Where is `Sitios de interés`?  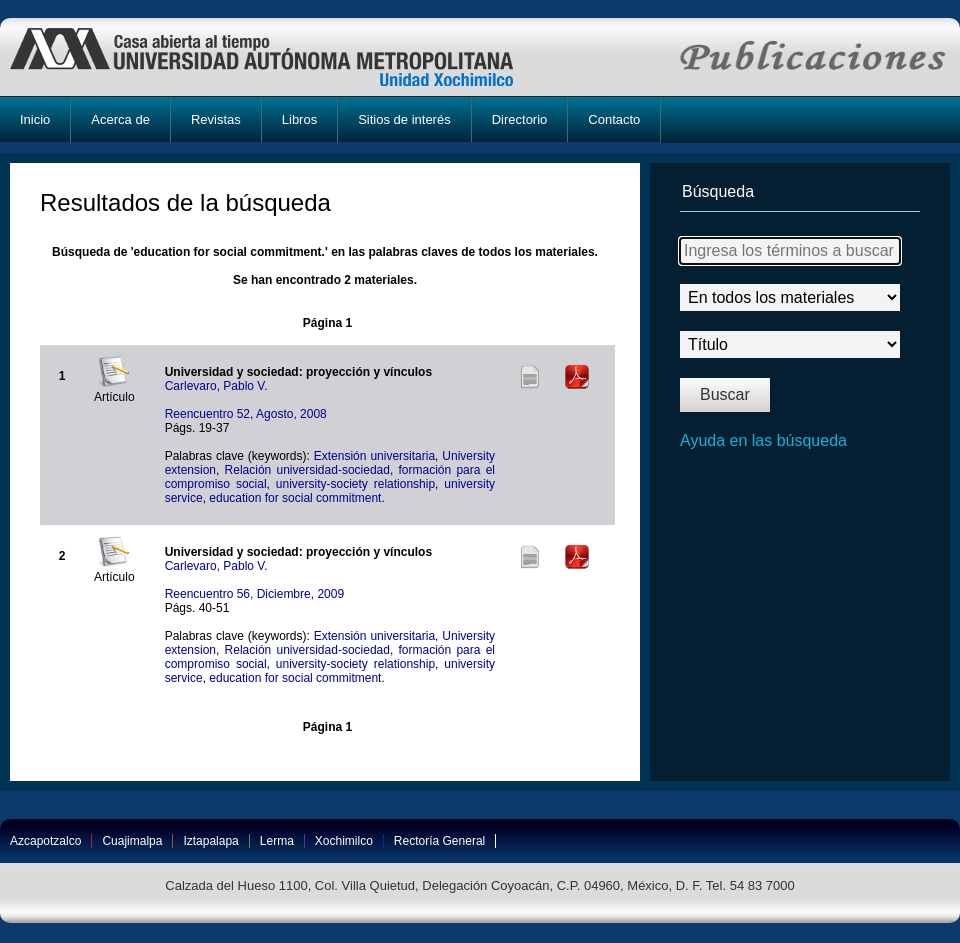
Sitios de interés is located at coordinates (404, 119).